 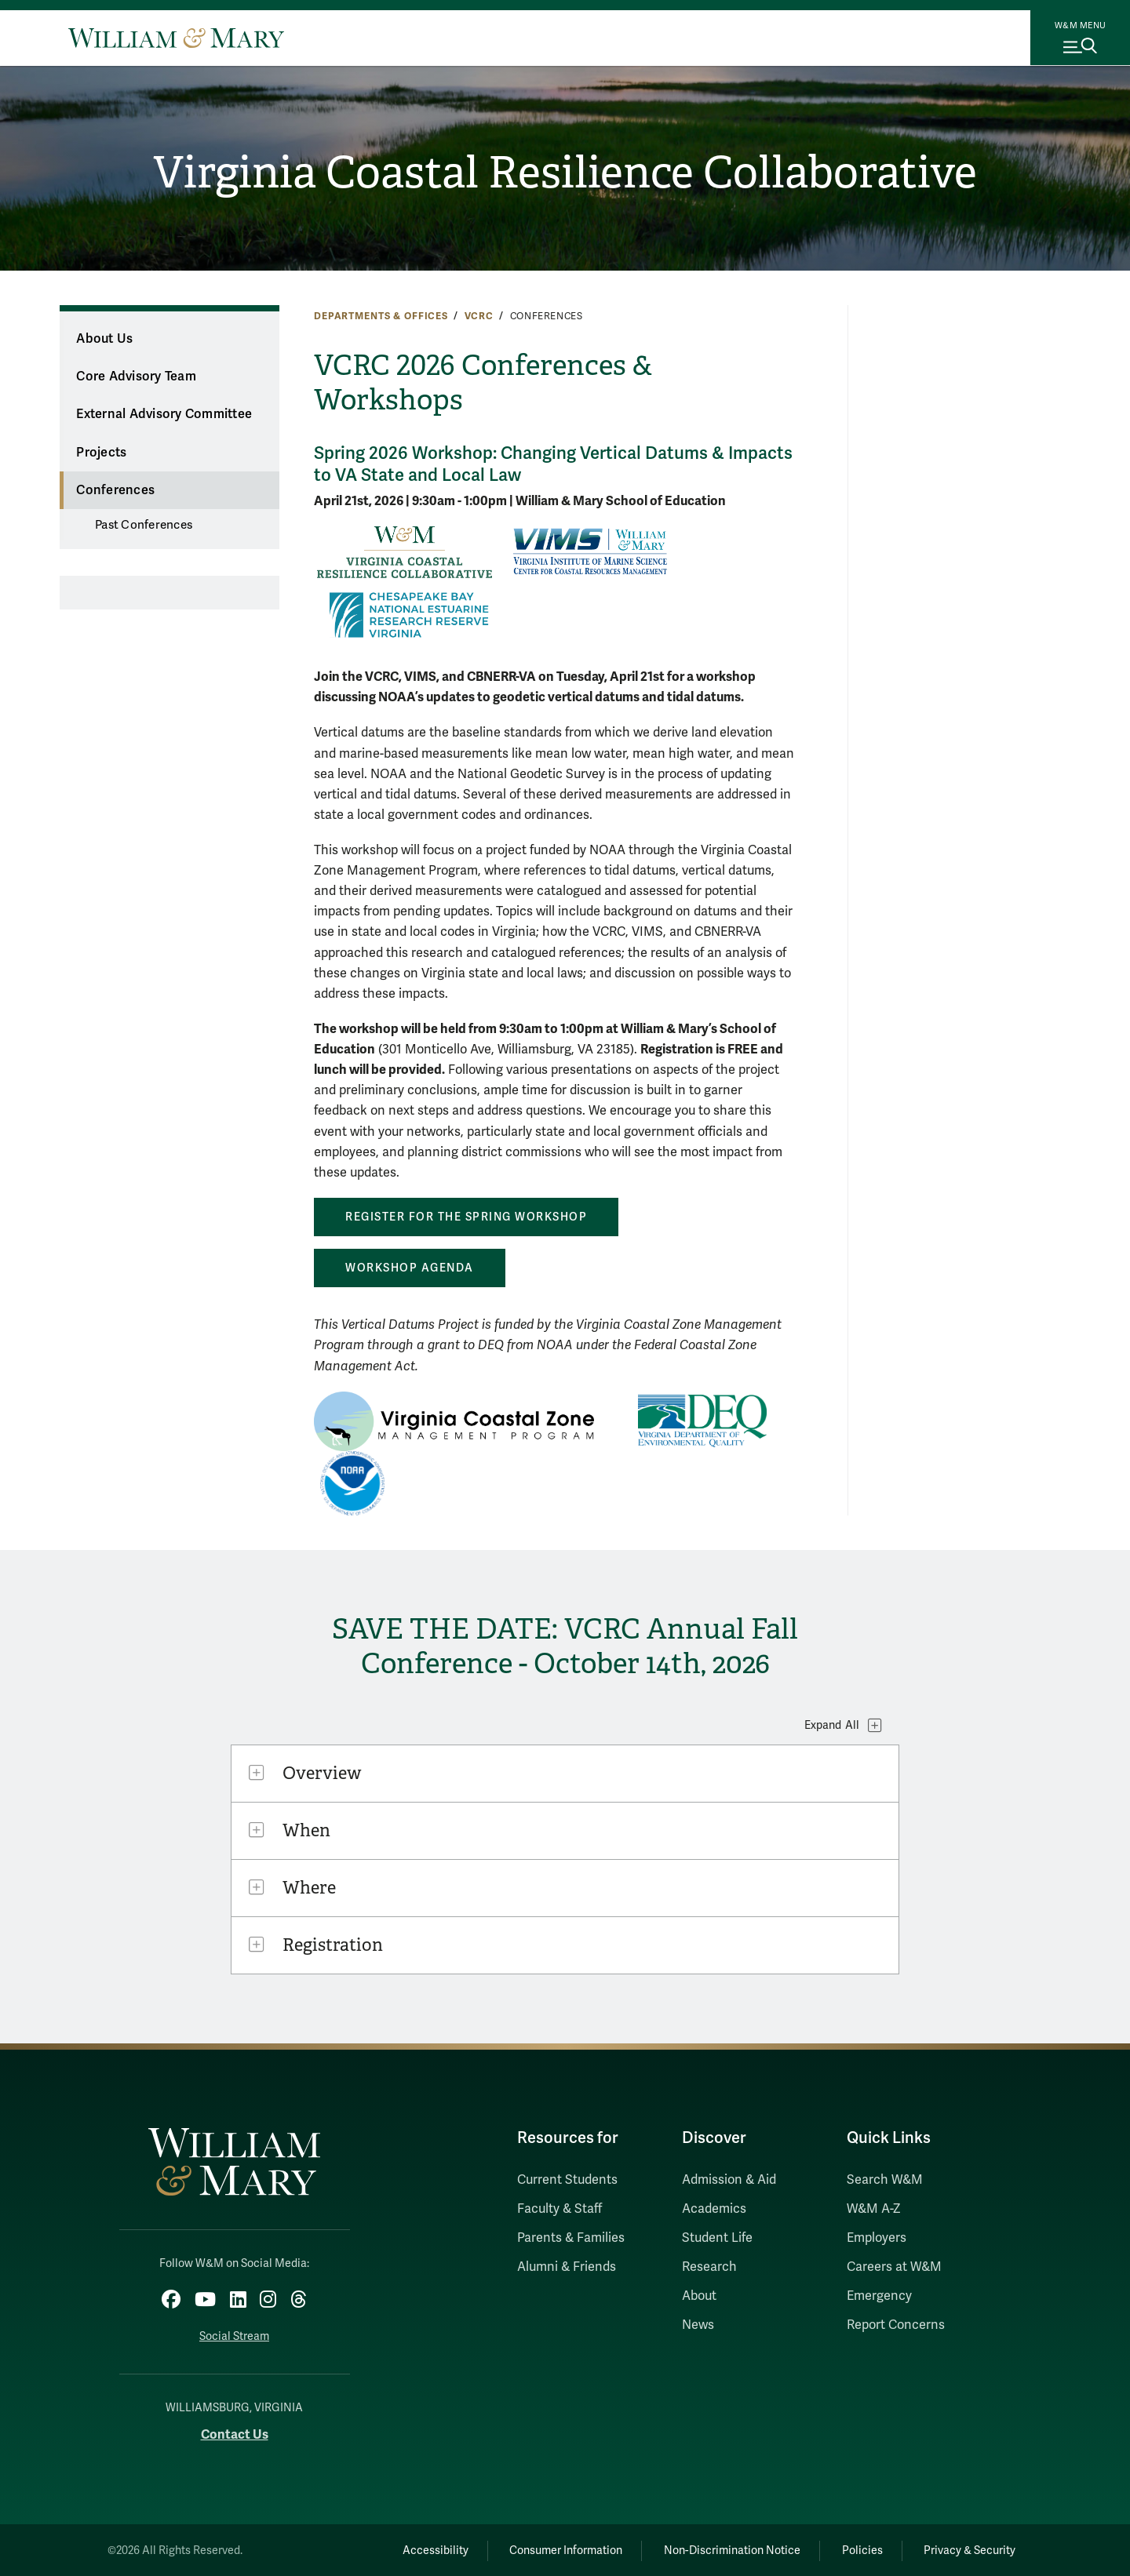 What do you see at coordinates (164, 414) in the screenshot?
I see `External Advisory Committee` at bounding box center [164, 414].